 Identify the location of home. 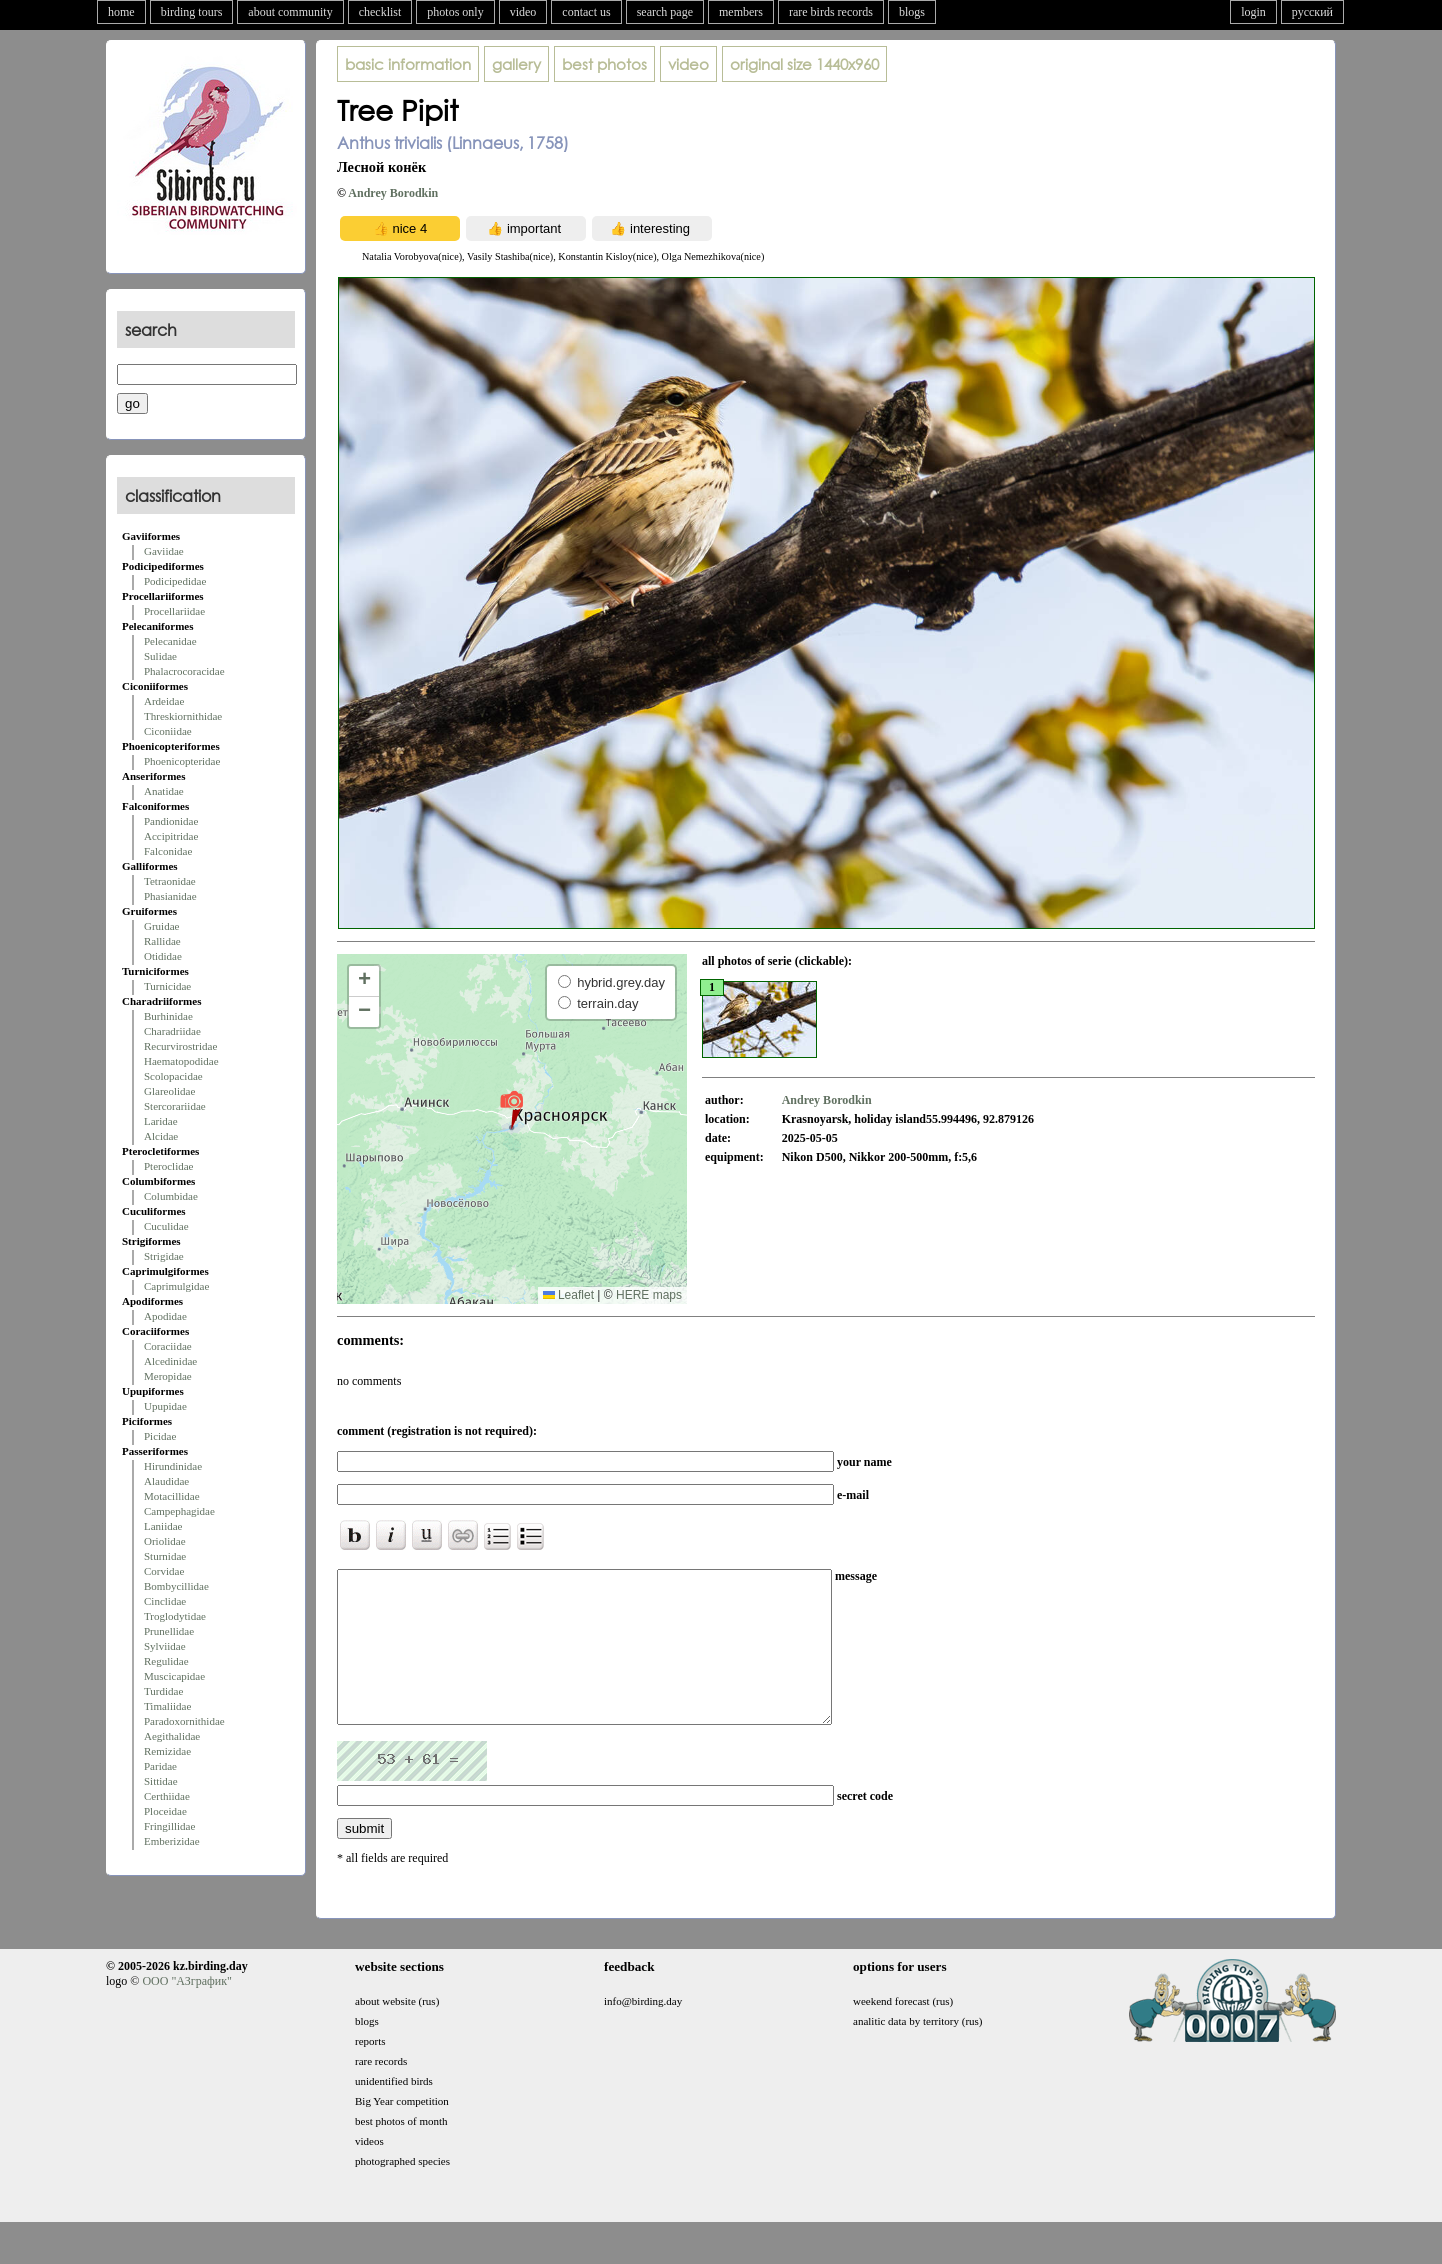
(121, 12).